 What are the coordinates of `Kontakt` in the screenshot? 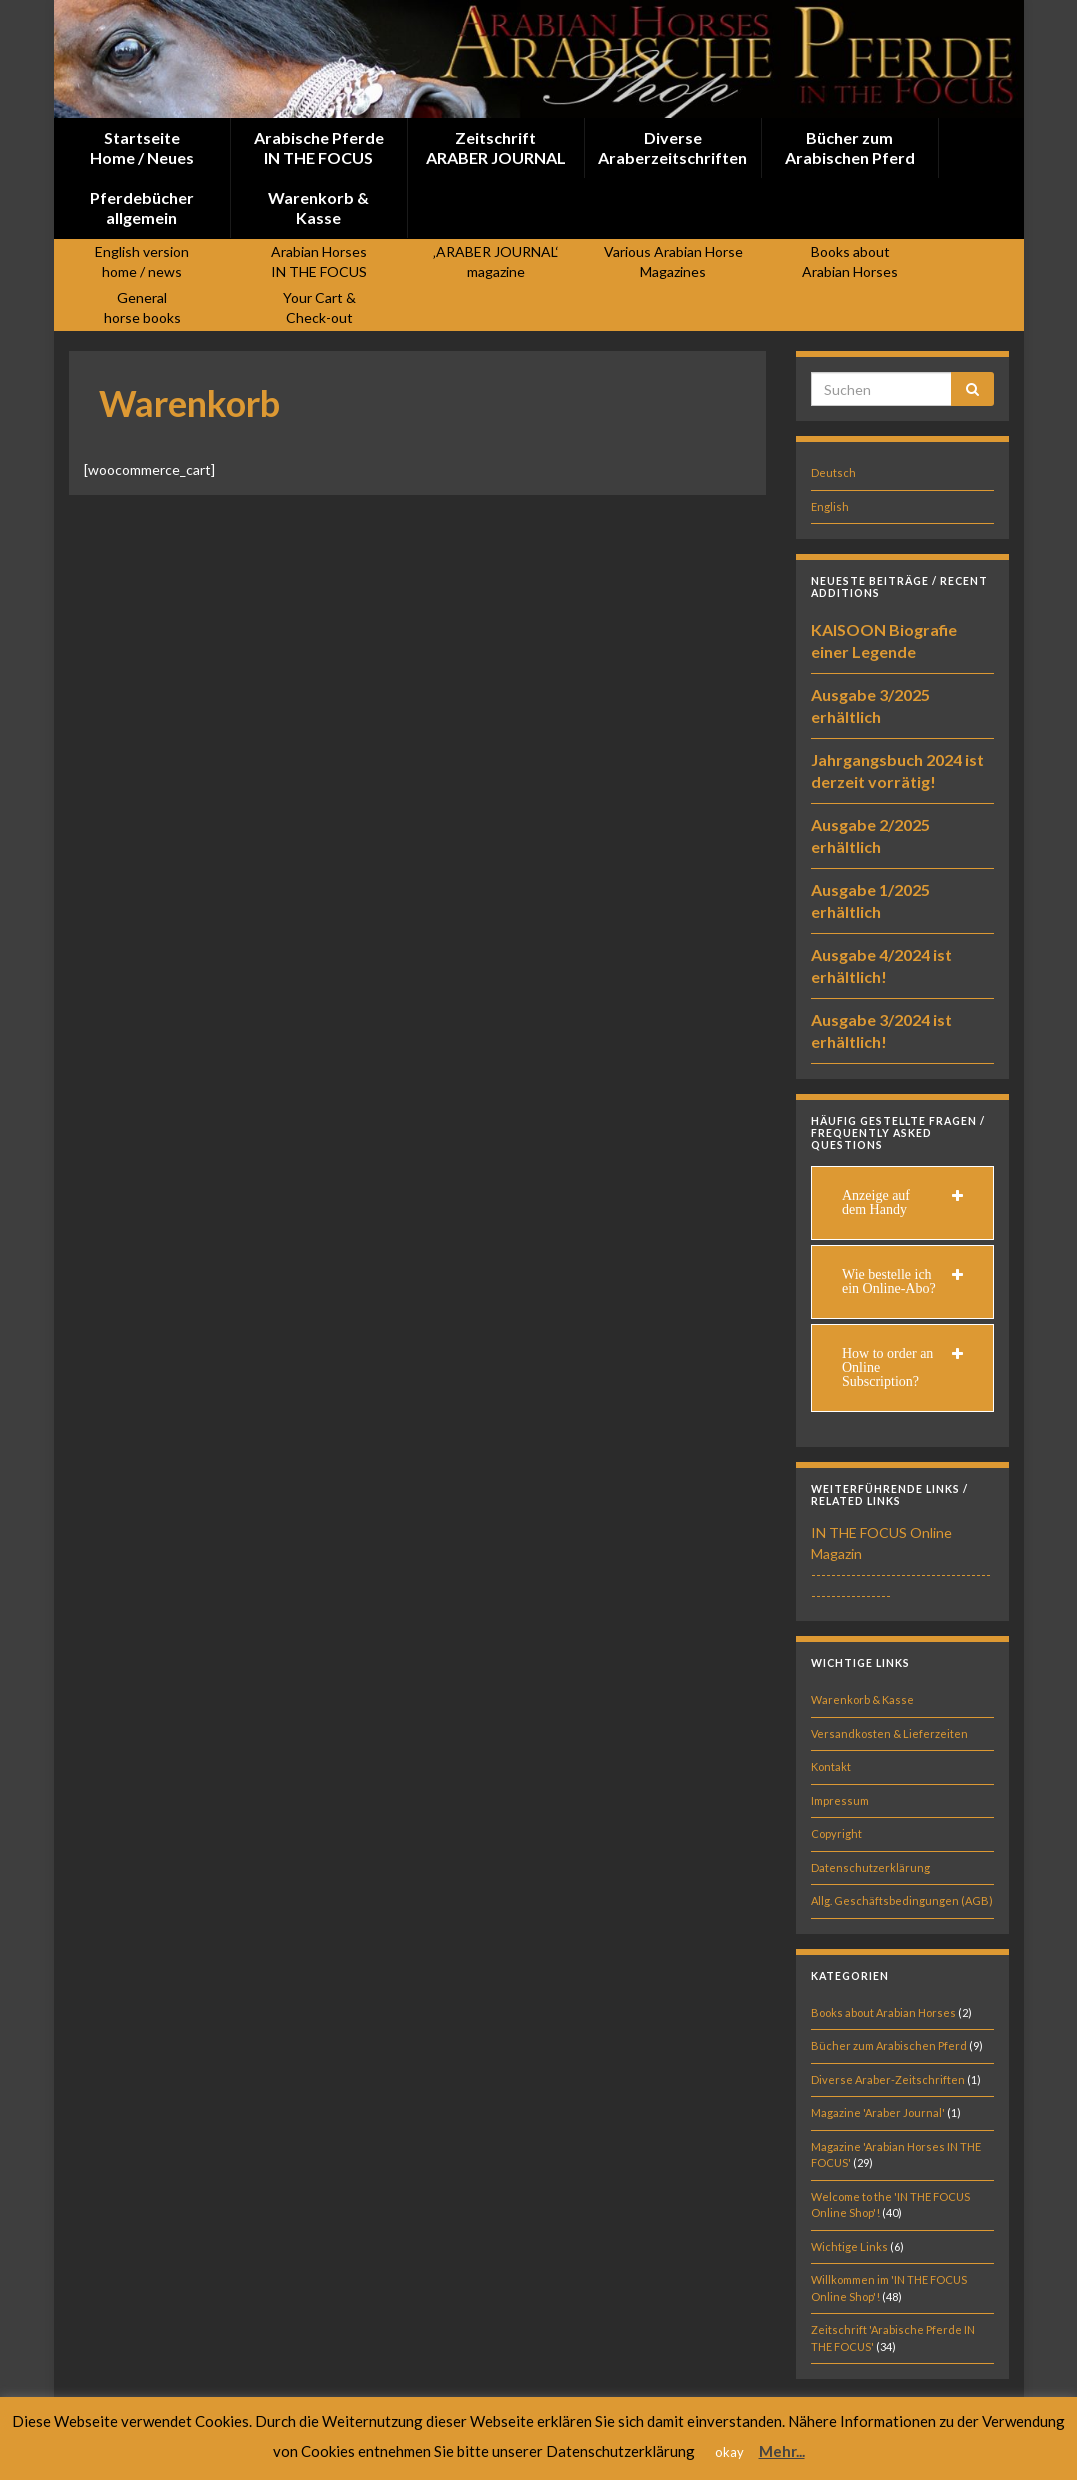 It's located at (831, 1766).